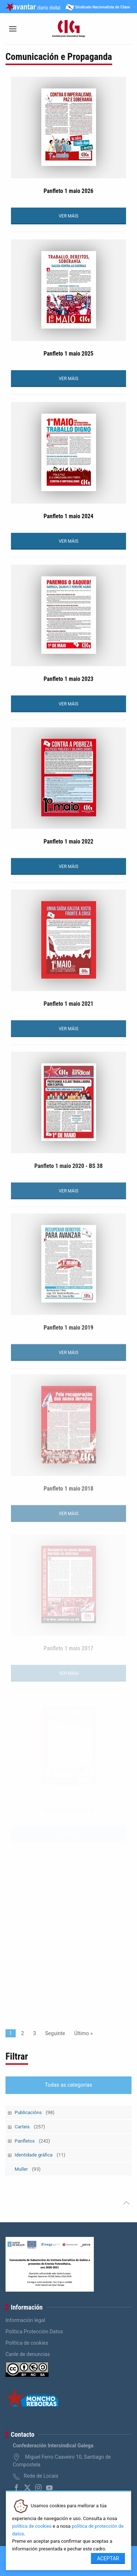 The width and height of the screenshot is (137, 2576). I want to click on Política Protección Datos, so click(34, 2331).